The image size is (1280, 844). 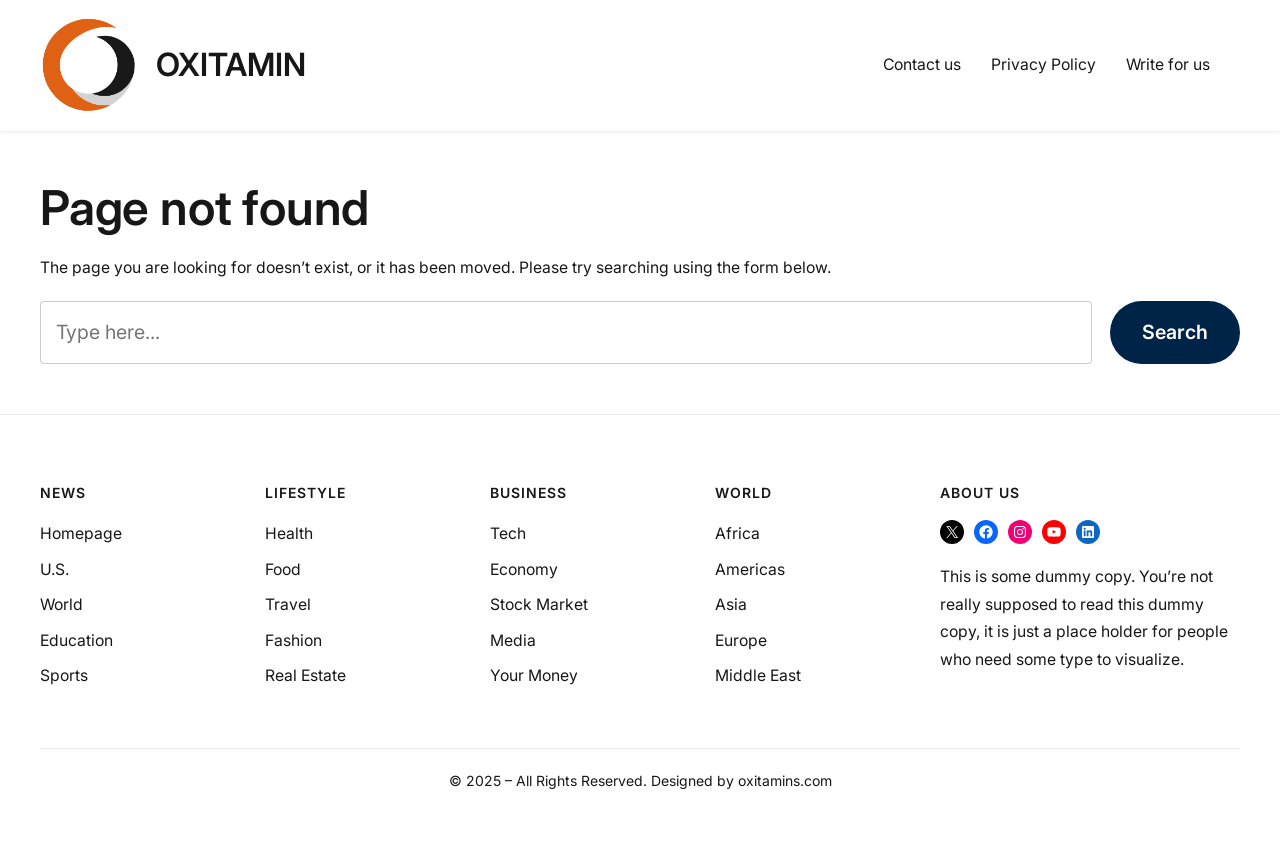 What do you see at coordinates (81, 533) in the screenshot?
I see `Homepage` at bounding box center [81, 533].